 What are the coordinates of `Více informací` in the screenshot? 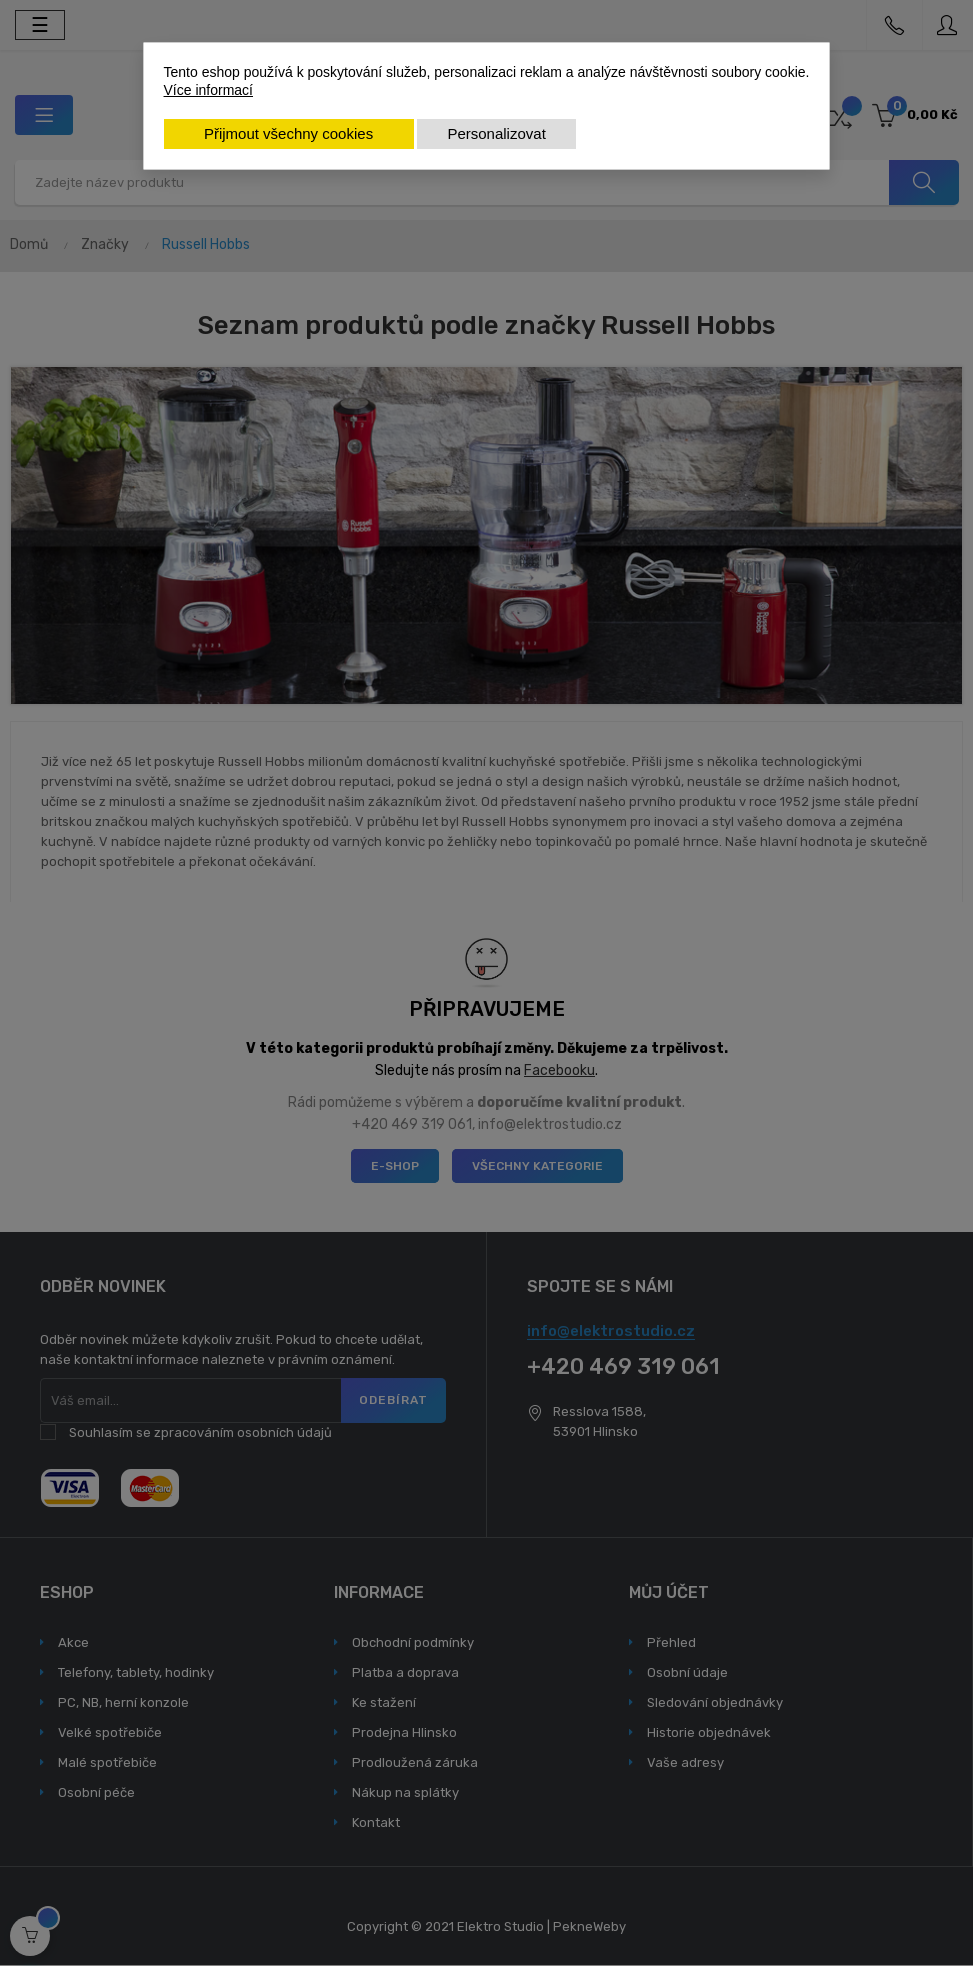 It's located at (208, 90).